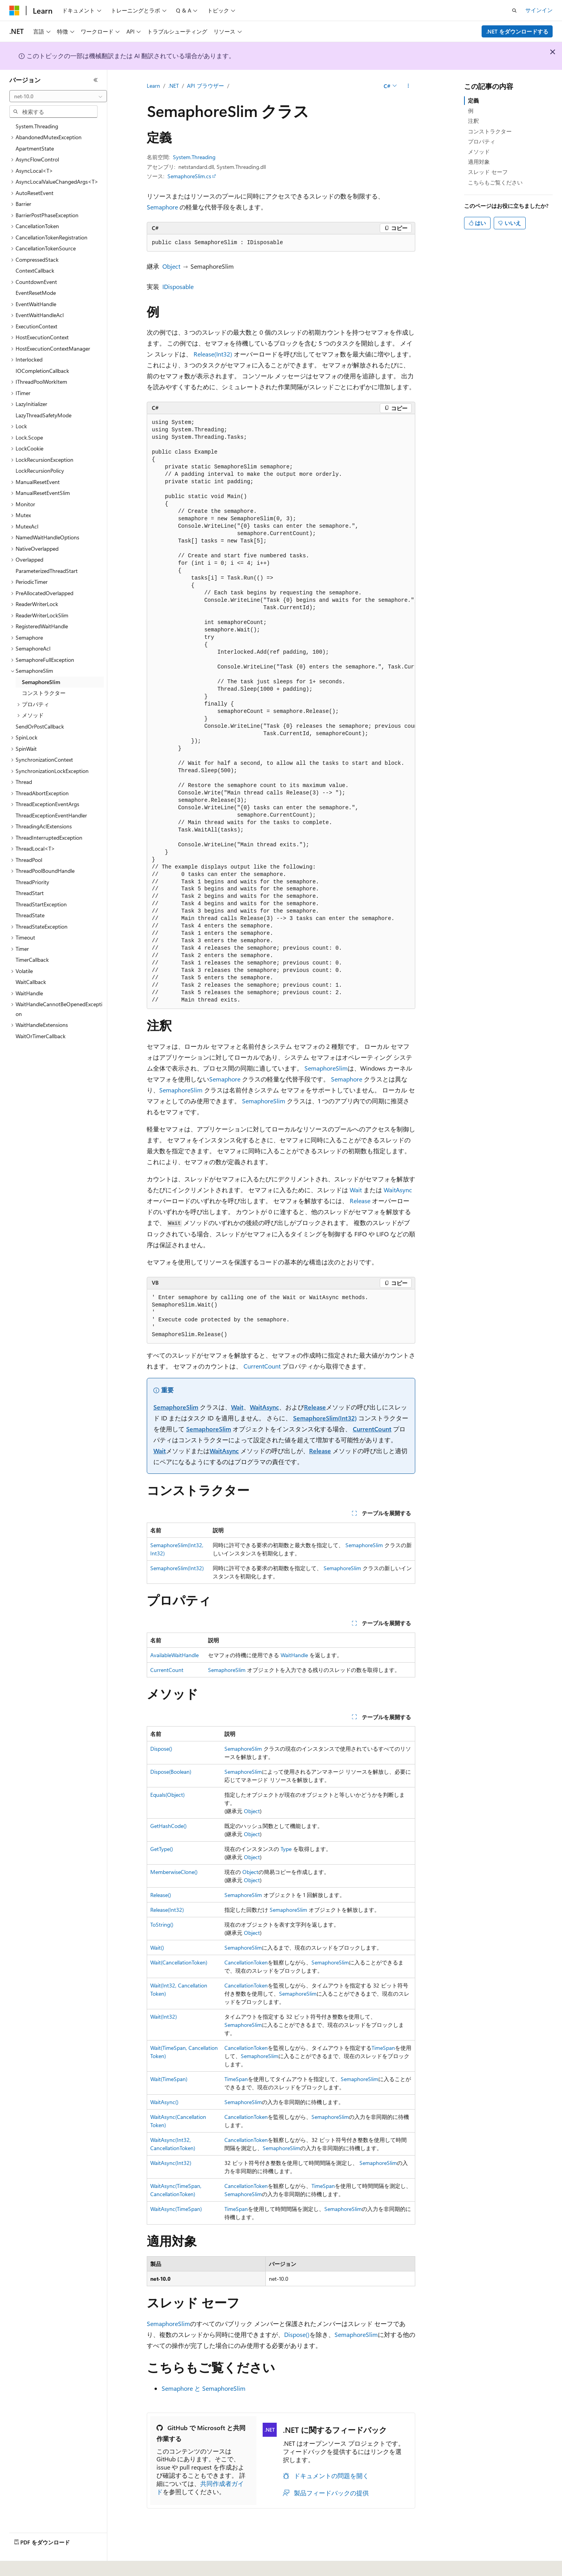 The height and width of the screenshot is (2576, 562). Describe the element at coordinates (539, 10) in the screenshot. I see `サインイン` at that location.